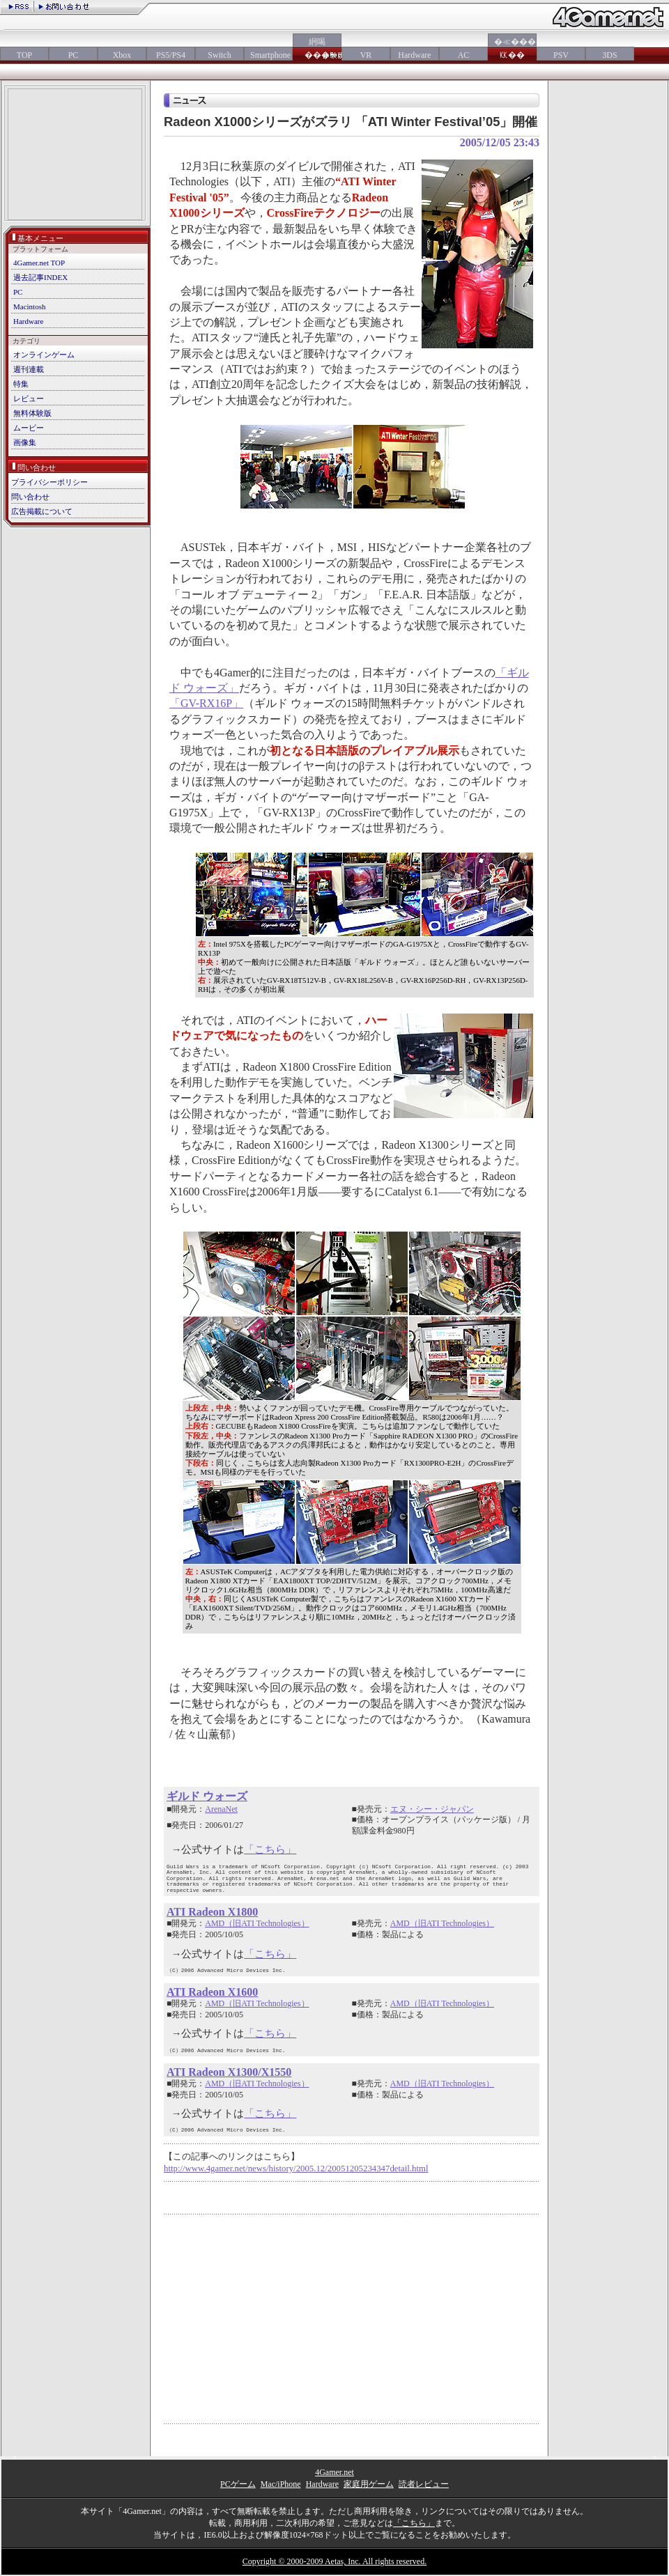  Describe the element at coordinates (28, 369) in the screenshot. I see `週刊連載` at that location.